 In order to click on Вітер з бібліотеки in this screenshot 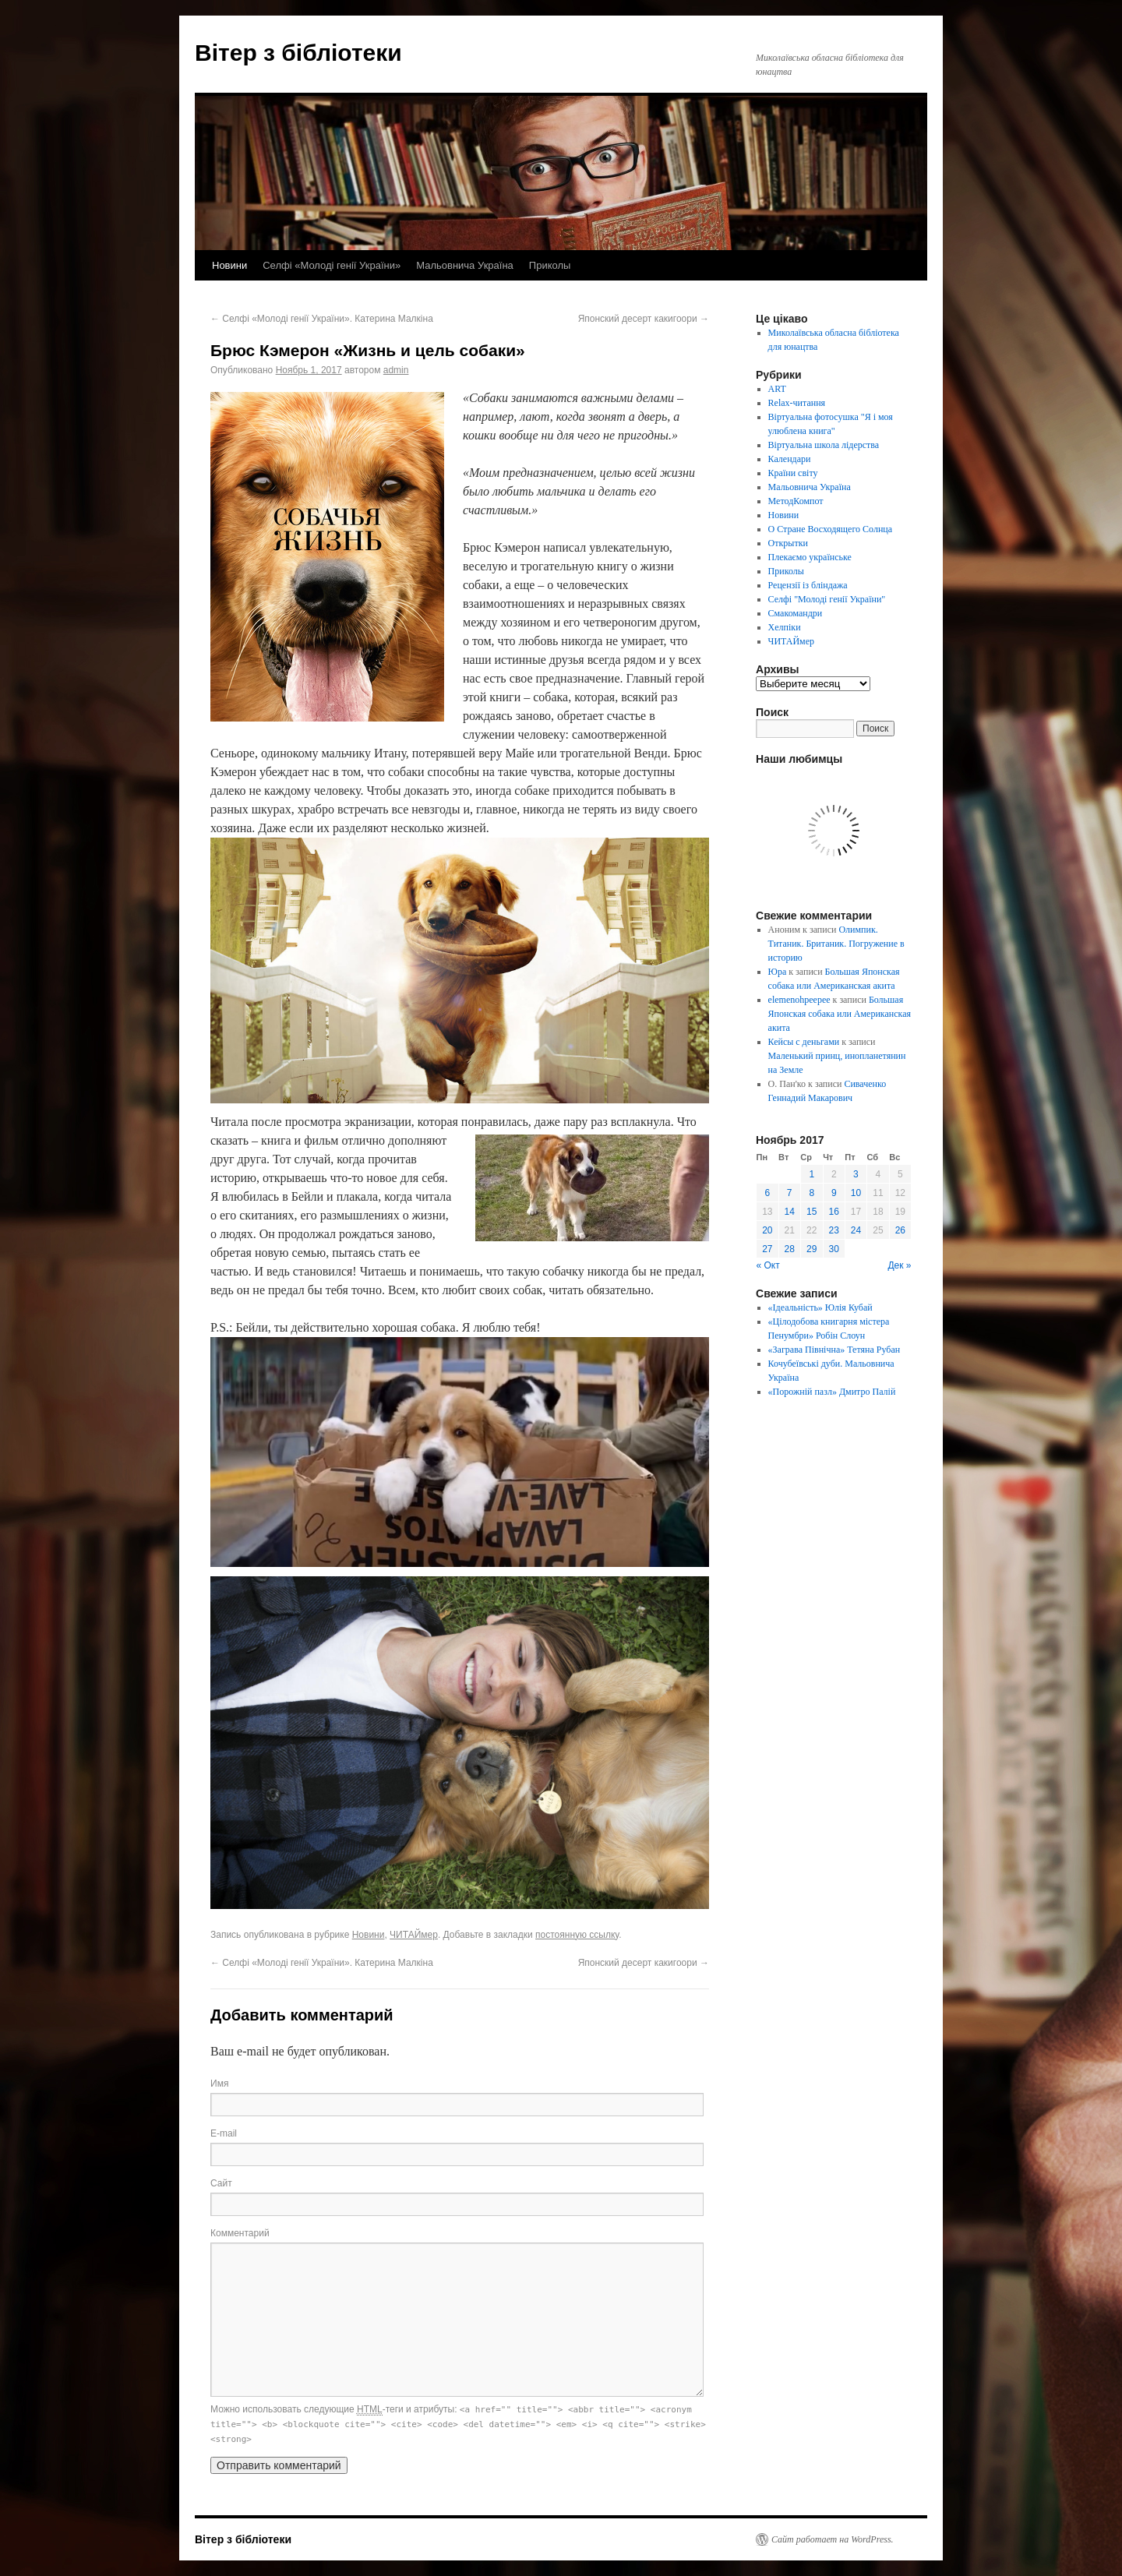, I will do `click(298, 52)`.